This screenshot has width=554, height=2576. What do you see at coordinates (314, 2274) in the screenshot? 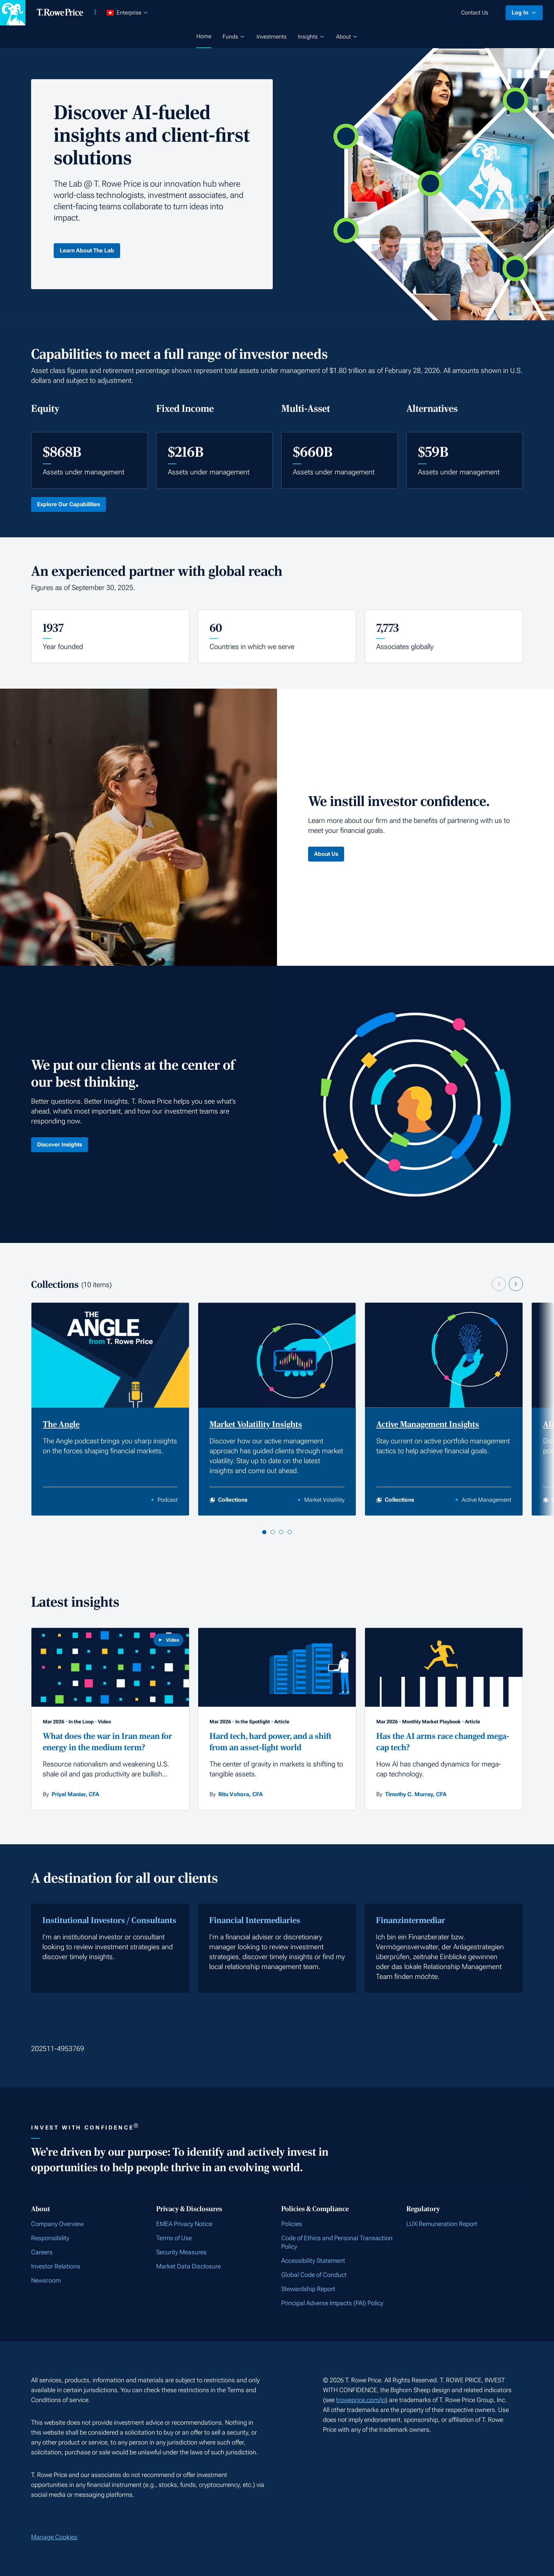
I see `Global Code of Conduct` at bounding box center [314, 2274].